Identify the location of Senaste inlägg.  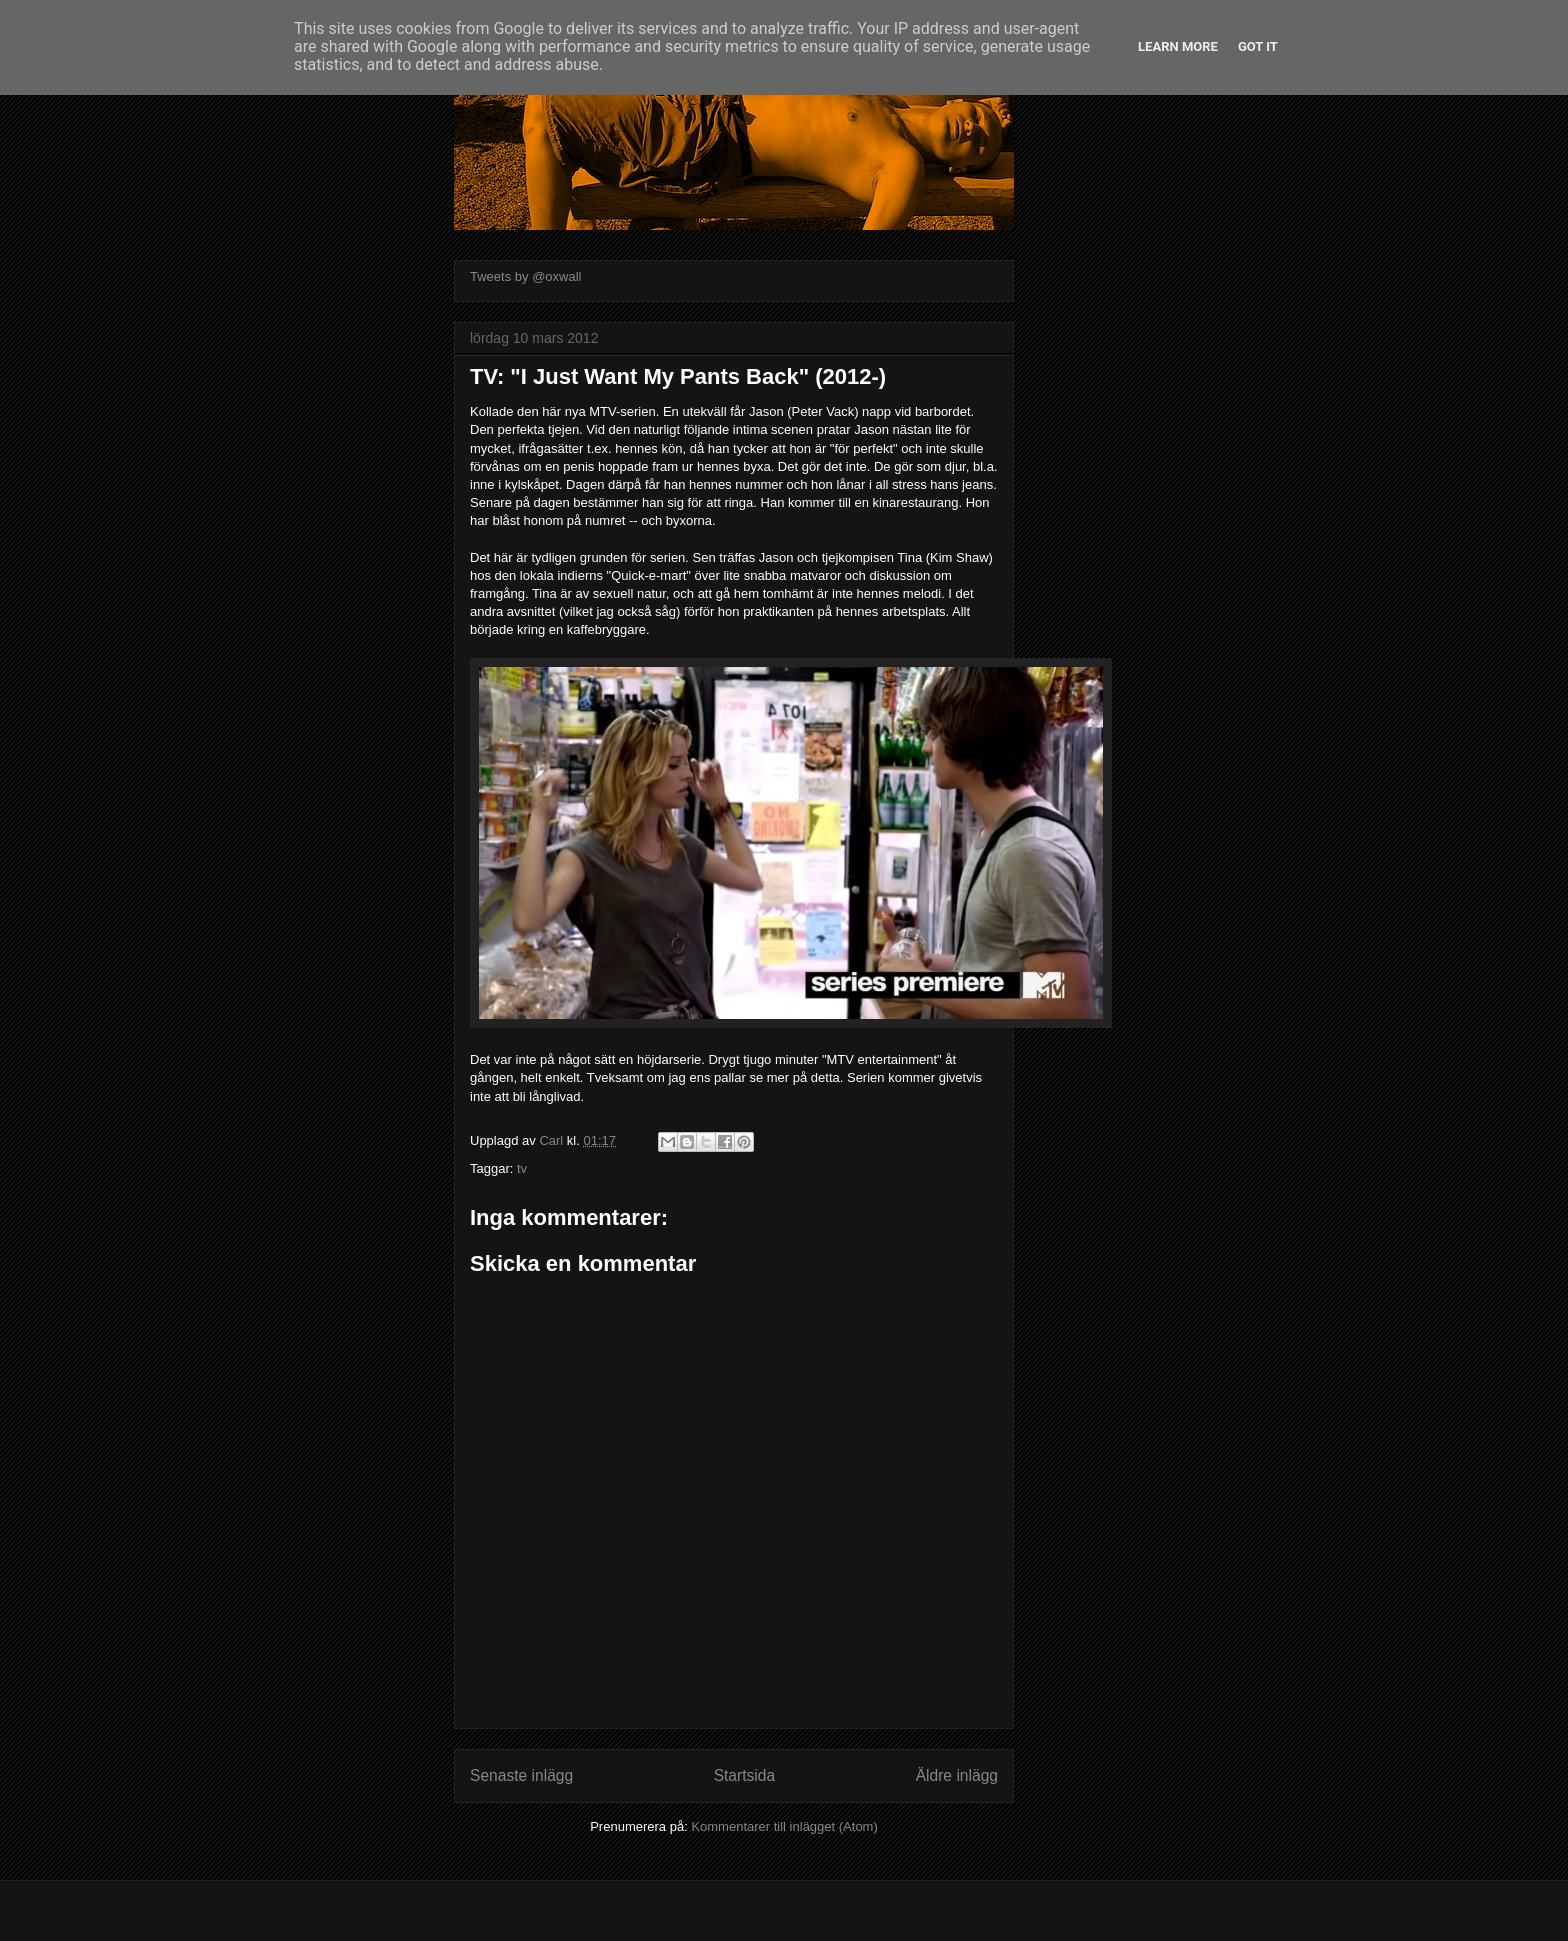
(521, 1775).